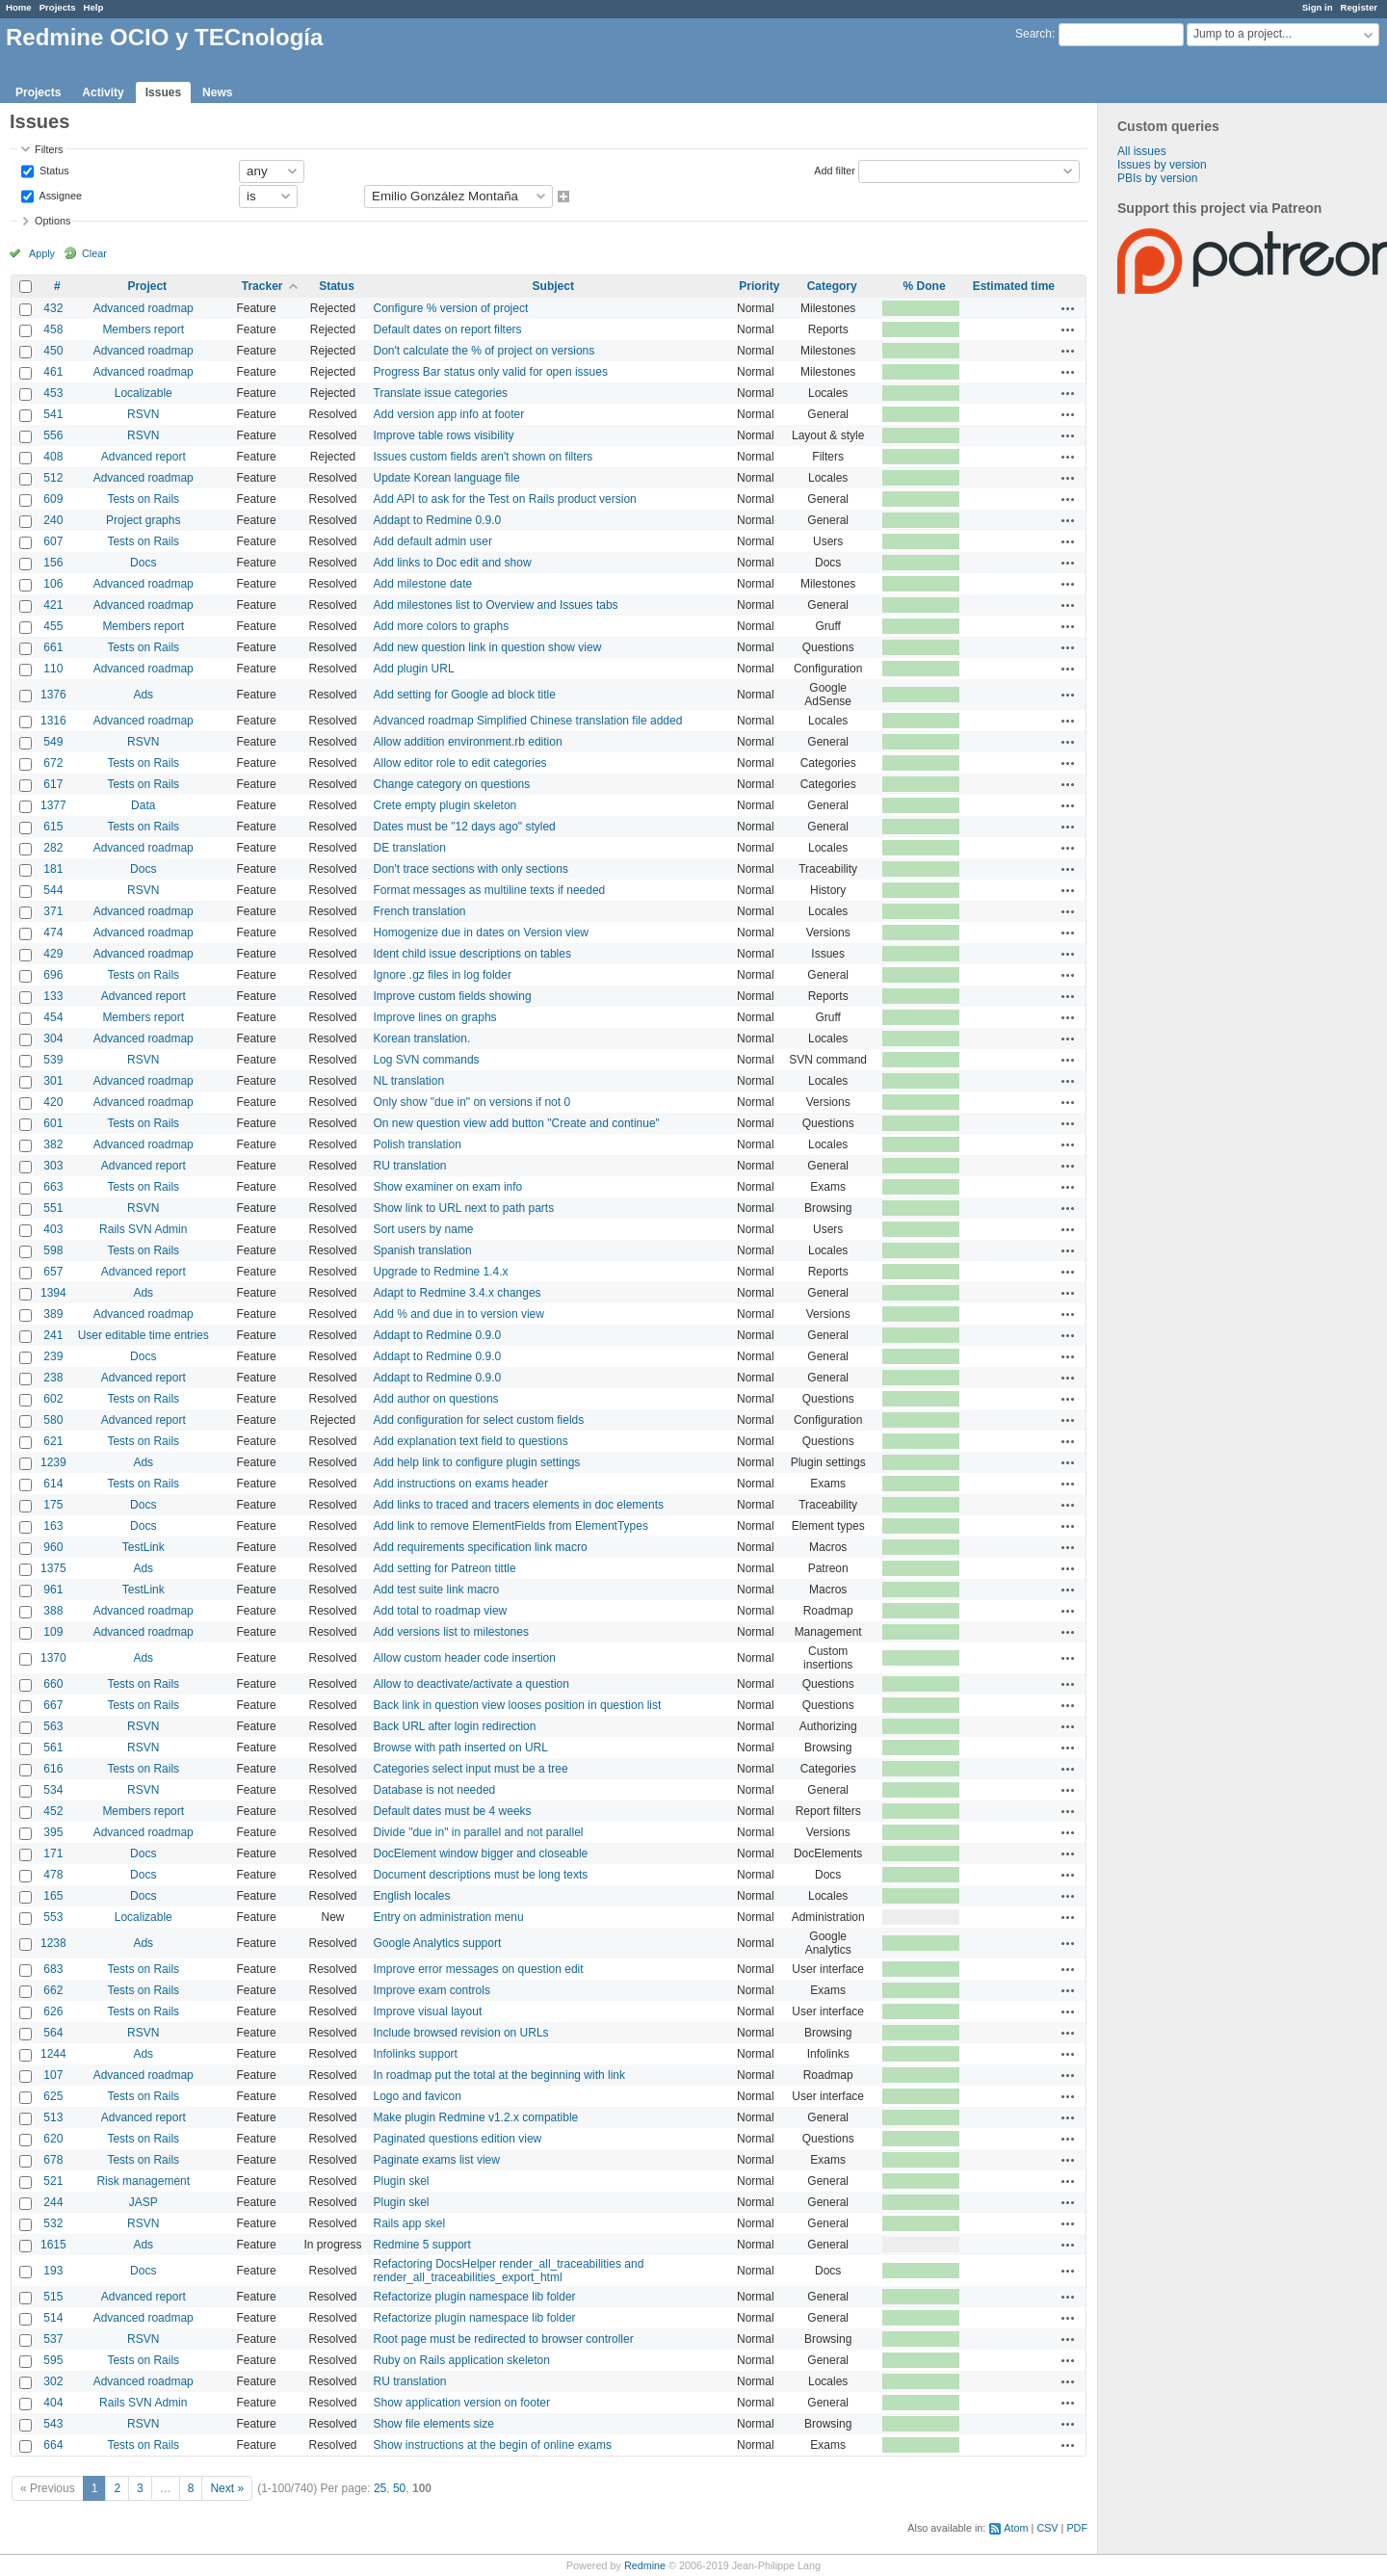 Image resolution: width=1387 pixels, height=2576 pixels. Describe the element at coordinates (484, 350) in the screenshot. I see `Don't calculate the % of project on versions` at that location.